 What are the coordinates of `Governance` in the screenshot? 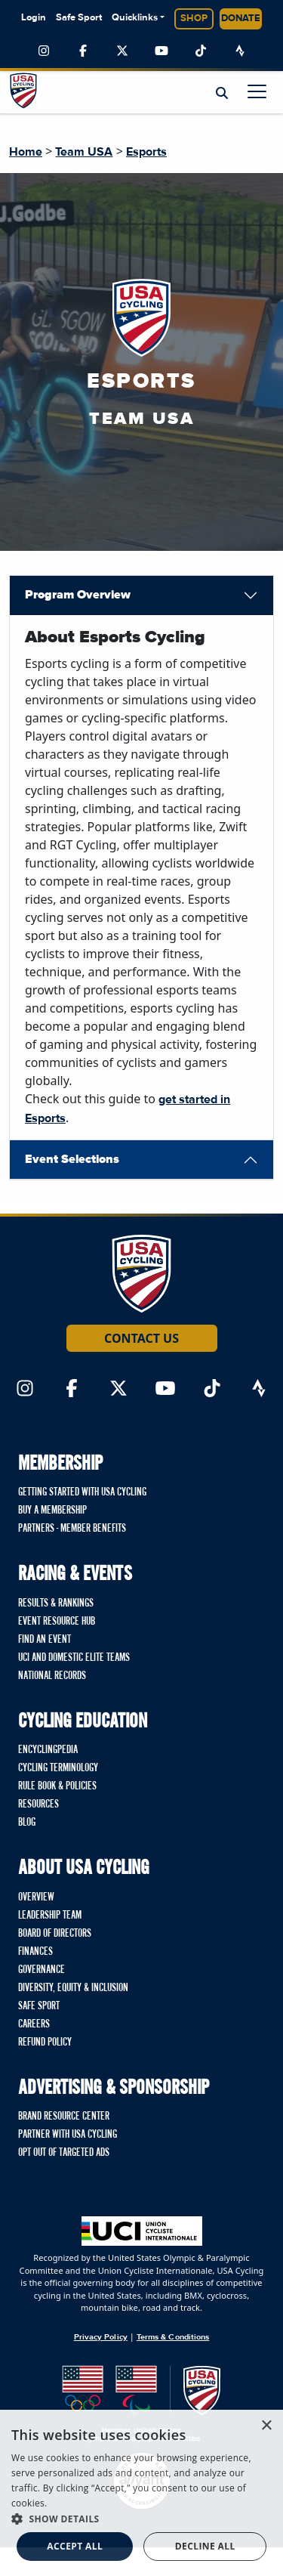 It's located at (41, 1970).